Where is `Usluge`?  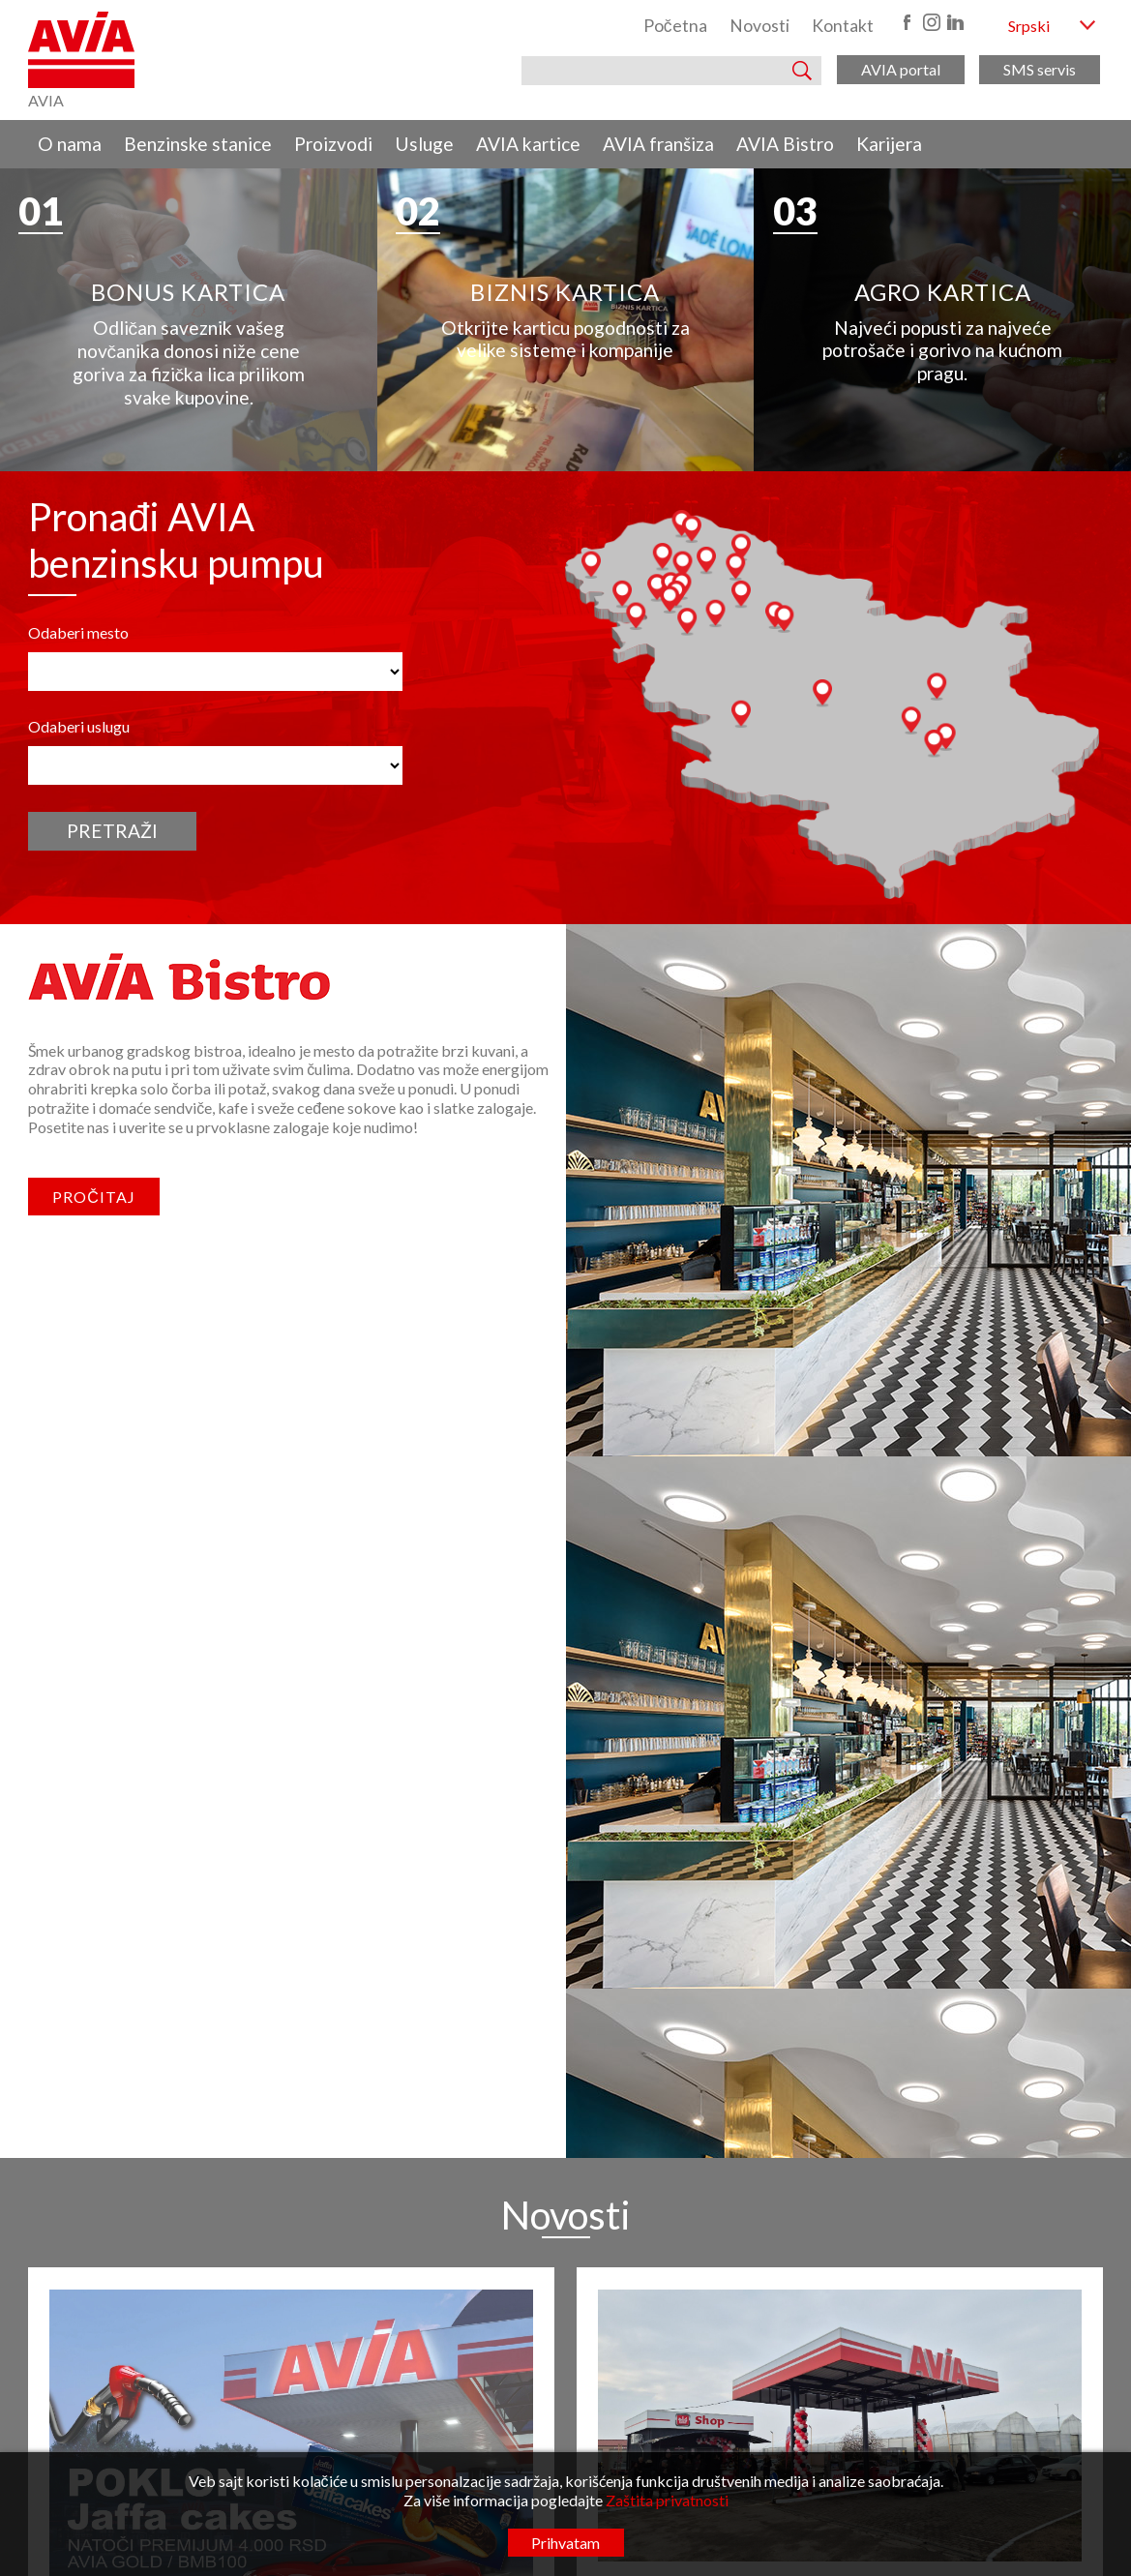 Usluge is located at coordinates (424, 144).